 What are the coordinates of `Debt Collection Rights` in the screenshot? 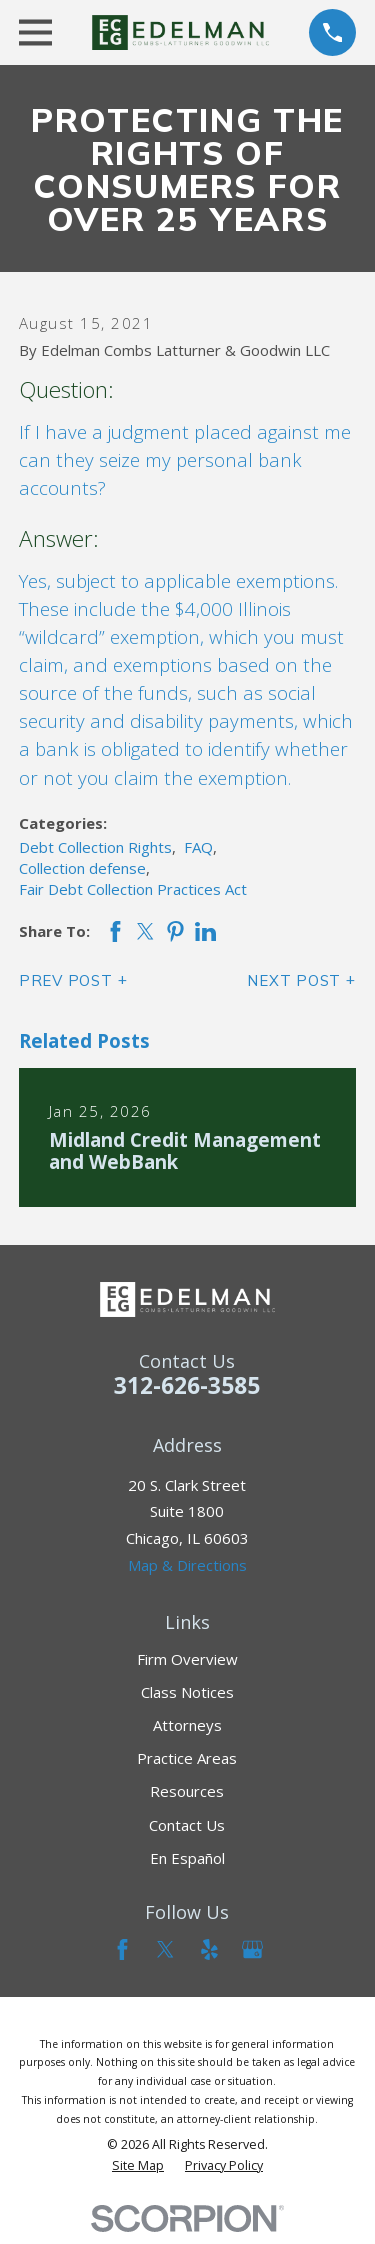 It's located at (95, 847).